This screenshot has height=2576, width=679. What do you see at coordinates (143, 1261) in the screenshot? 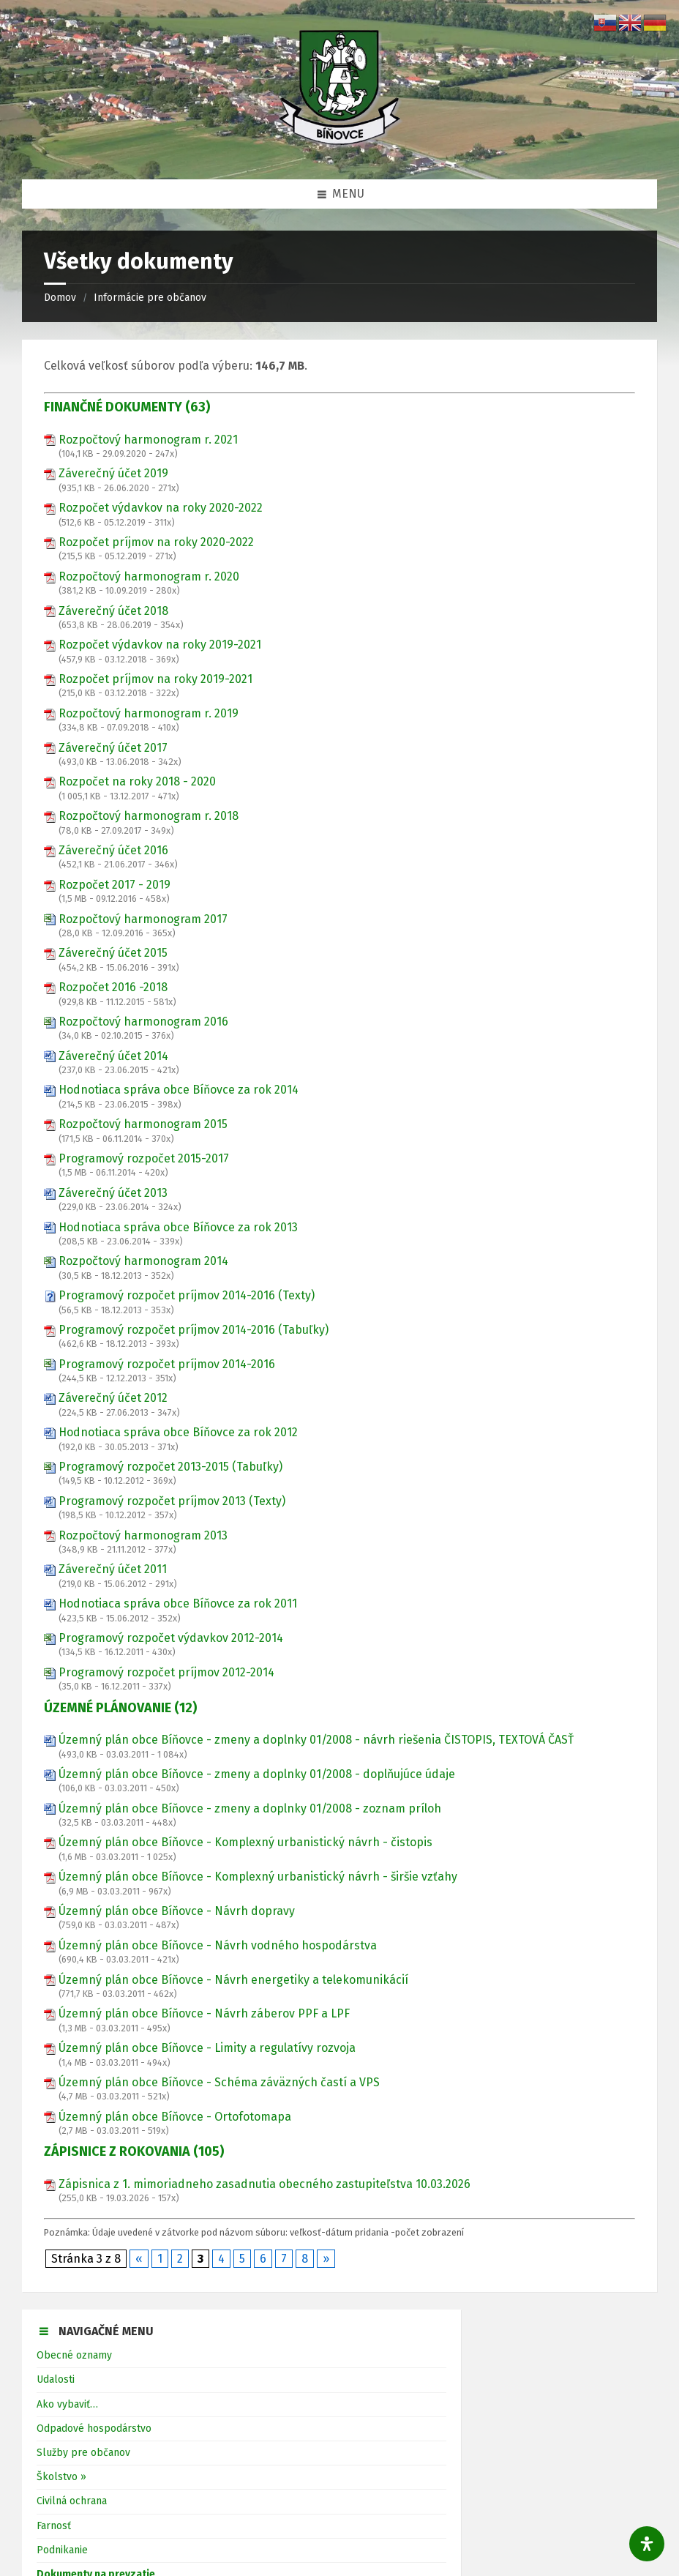
I see `Rozpočtový harmonogram 2014` at bounding box center [143, 1261].